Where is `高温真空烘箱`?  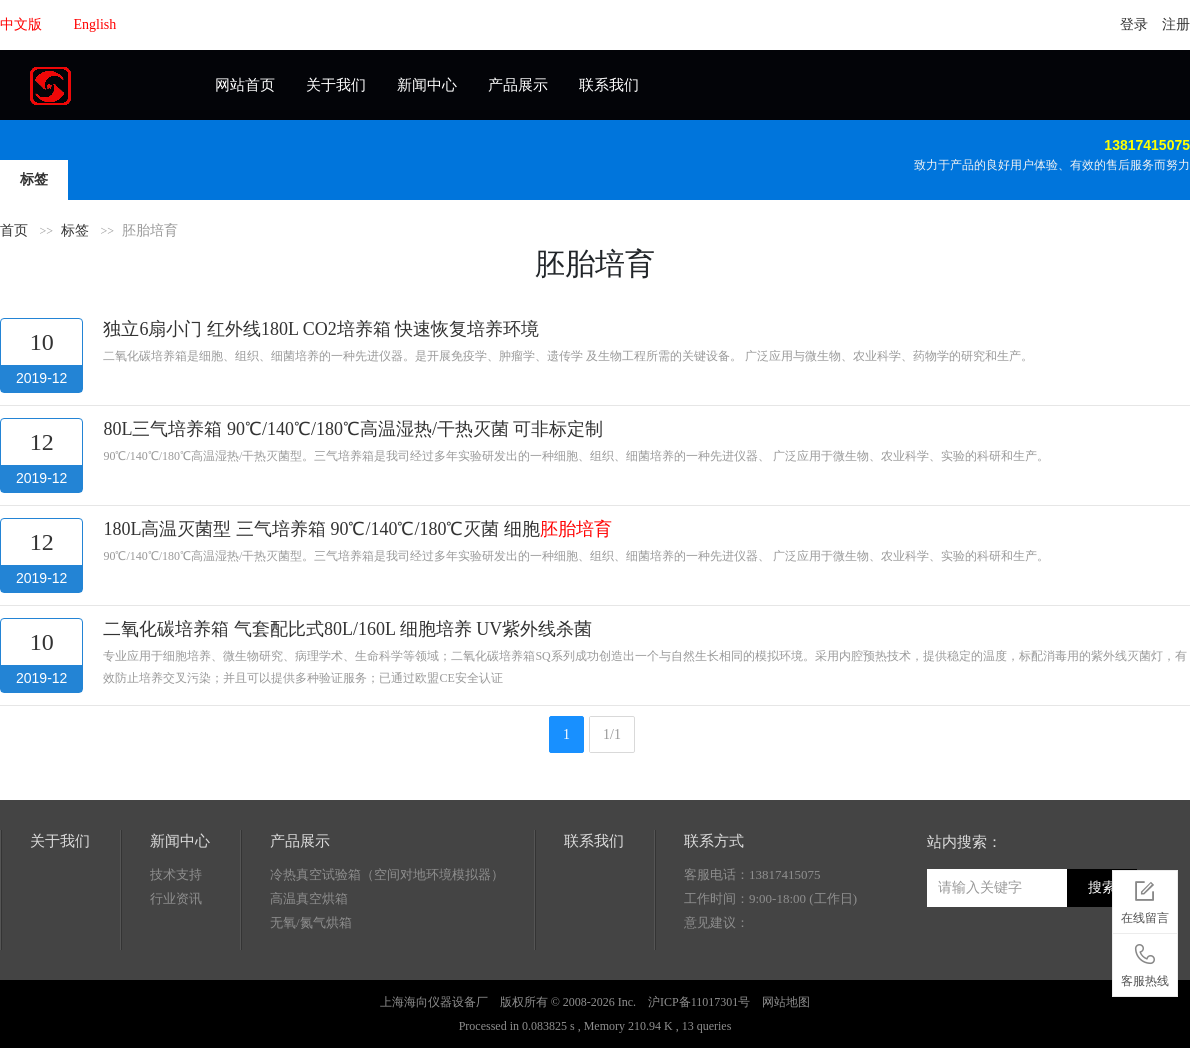
高温真空烘箱 is located at coordinates (309, 898).